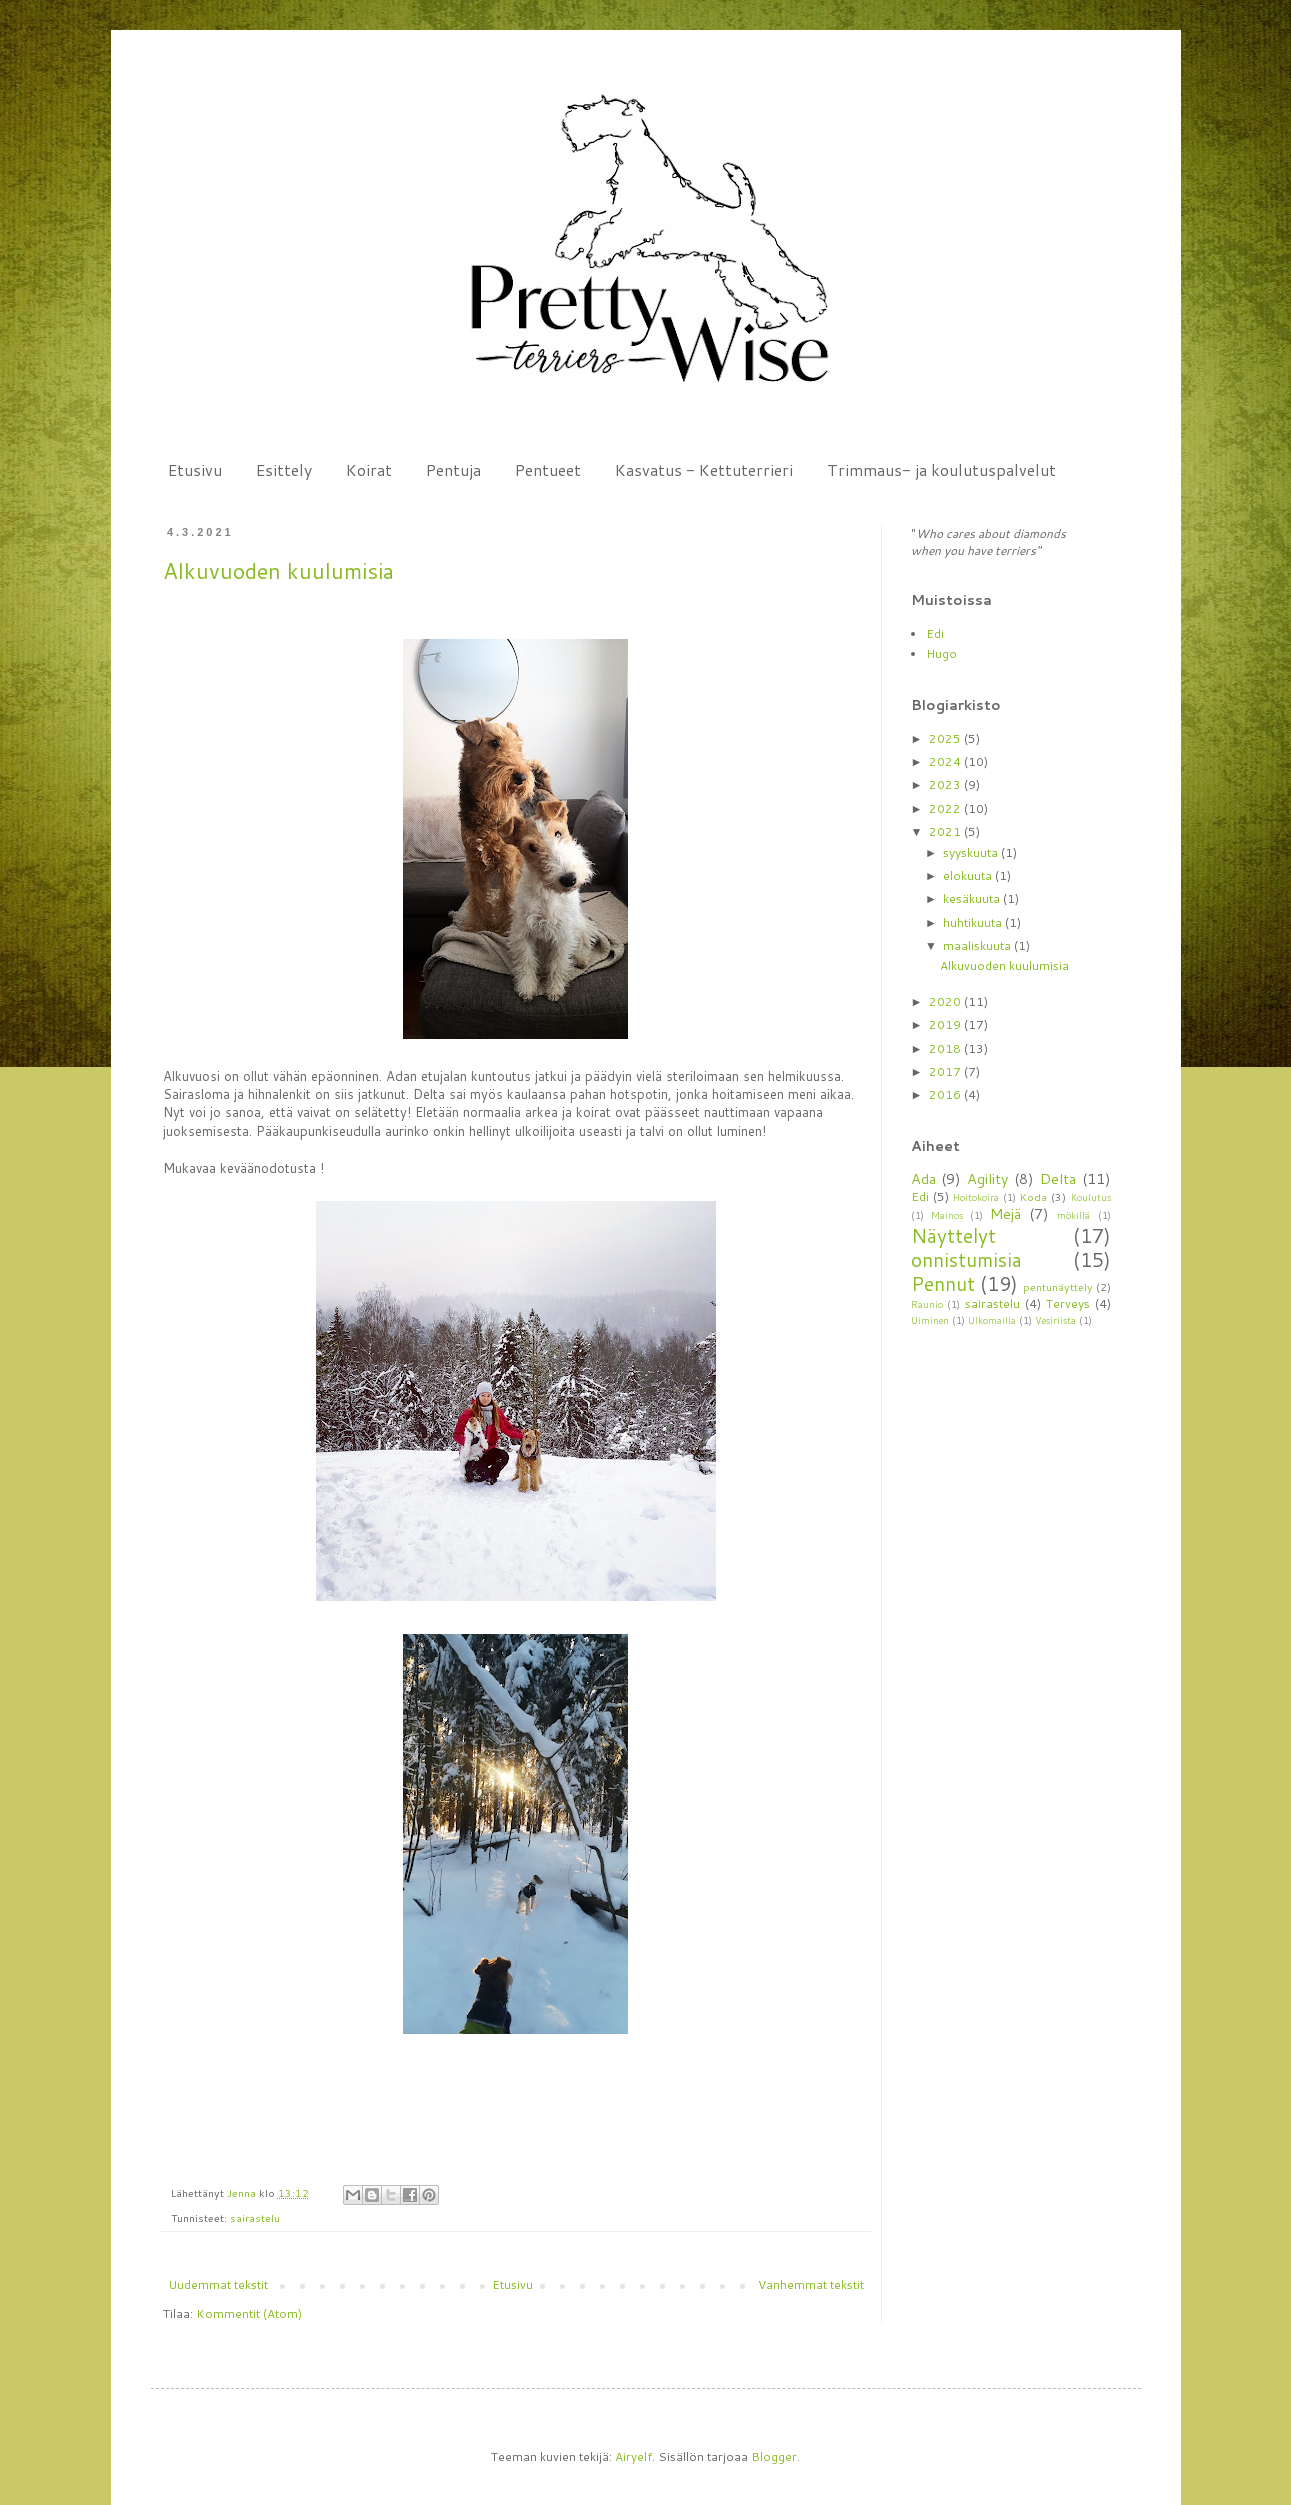 This screenshot has height=2505, width=1291. Describe the element at coordinates (930, 1320) in the screenshot. I see `Uiminen` at that location.